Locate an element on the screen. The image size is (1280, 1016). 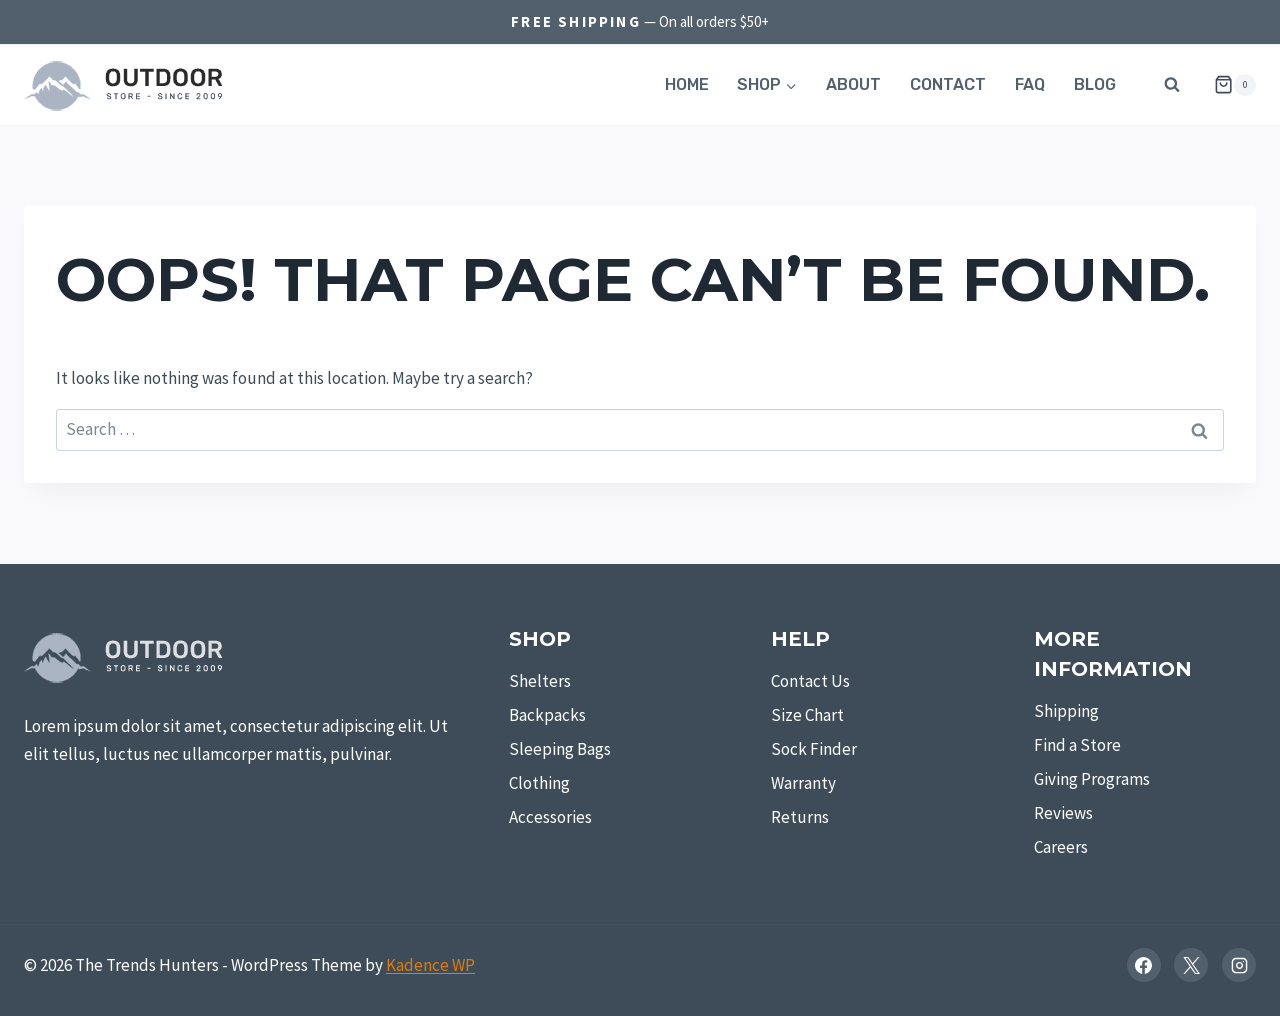
[View Search Form] is located at coordinates (1172, 85).